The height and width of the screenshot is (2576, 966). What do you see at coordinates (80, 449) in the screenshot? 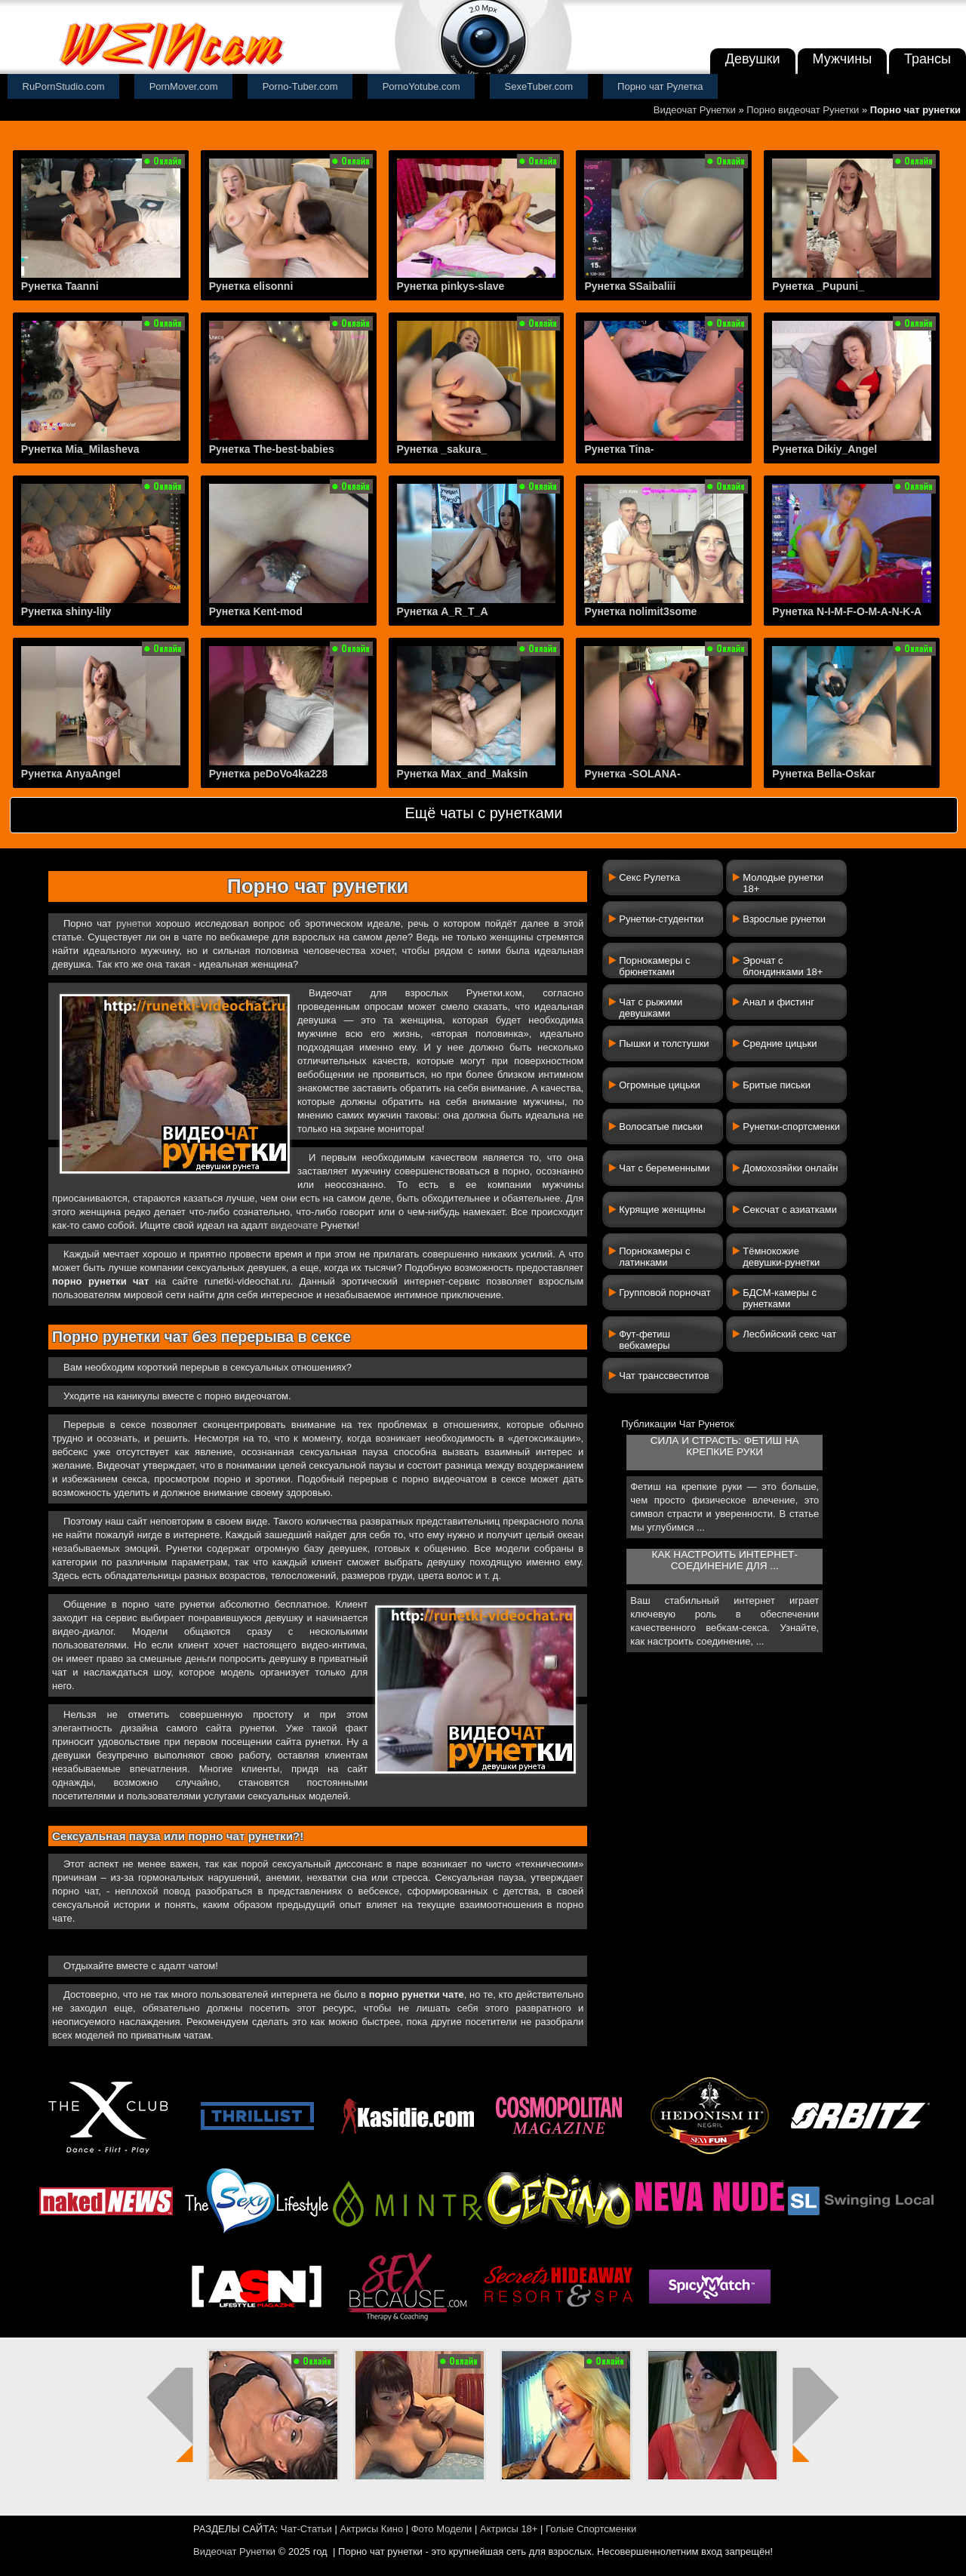
I see `Рунетка Mia_Milasheva` at bounding box center [80, 449].